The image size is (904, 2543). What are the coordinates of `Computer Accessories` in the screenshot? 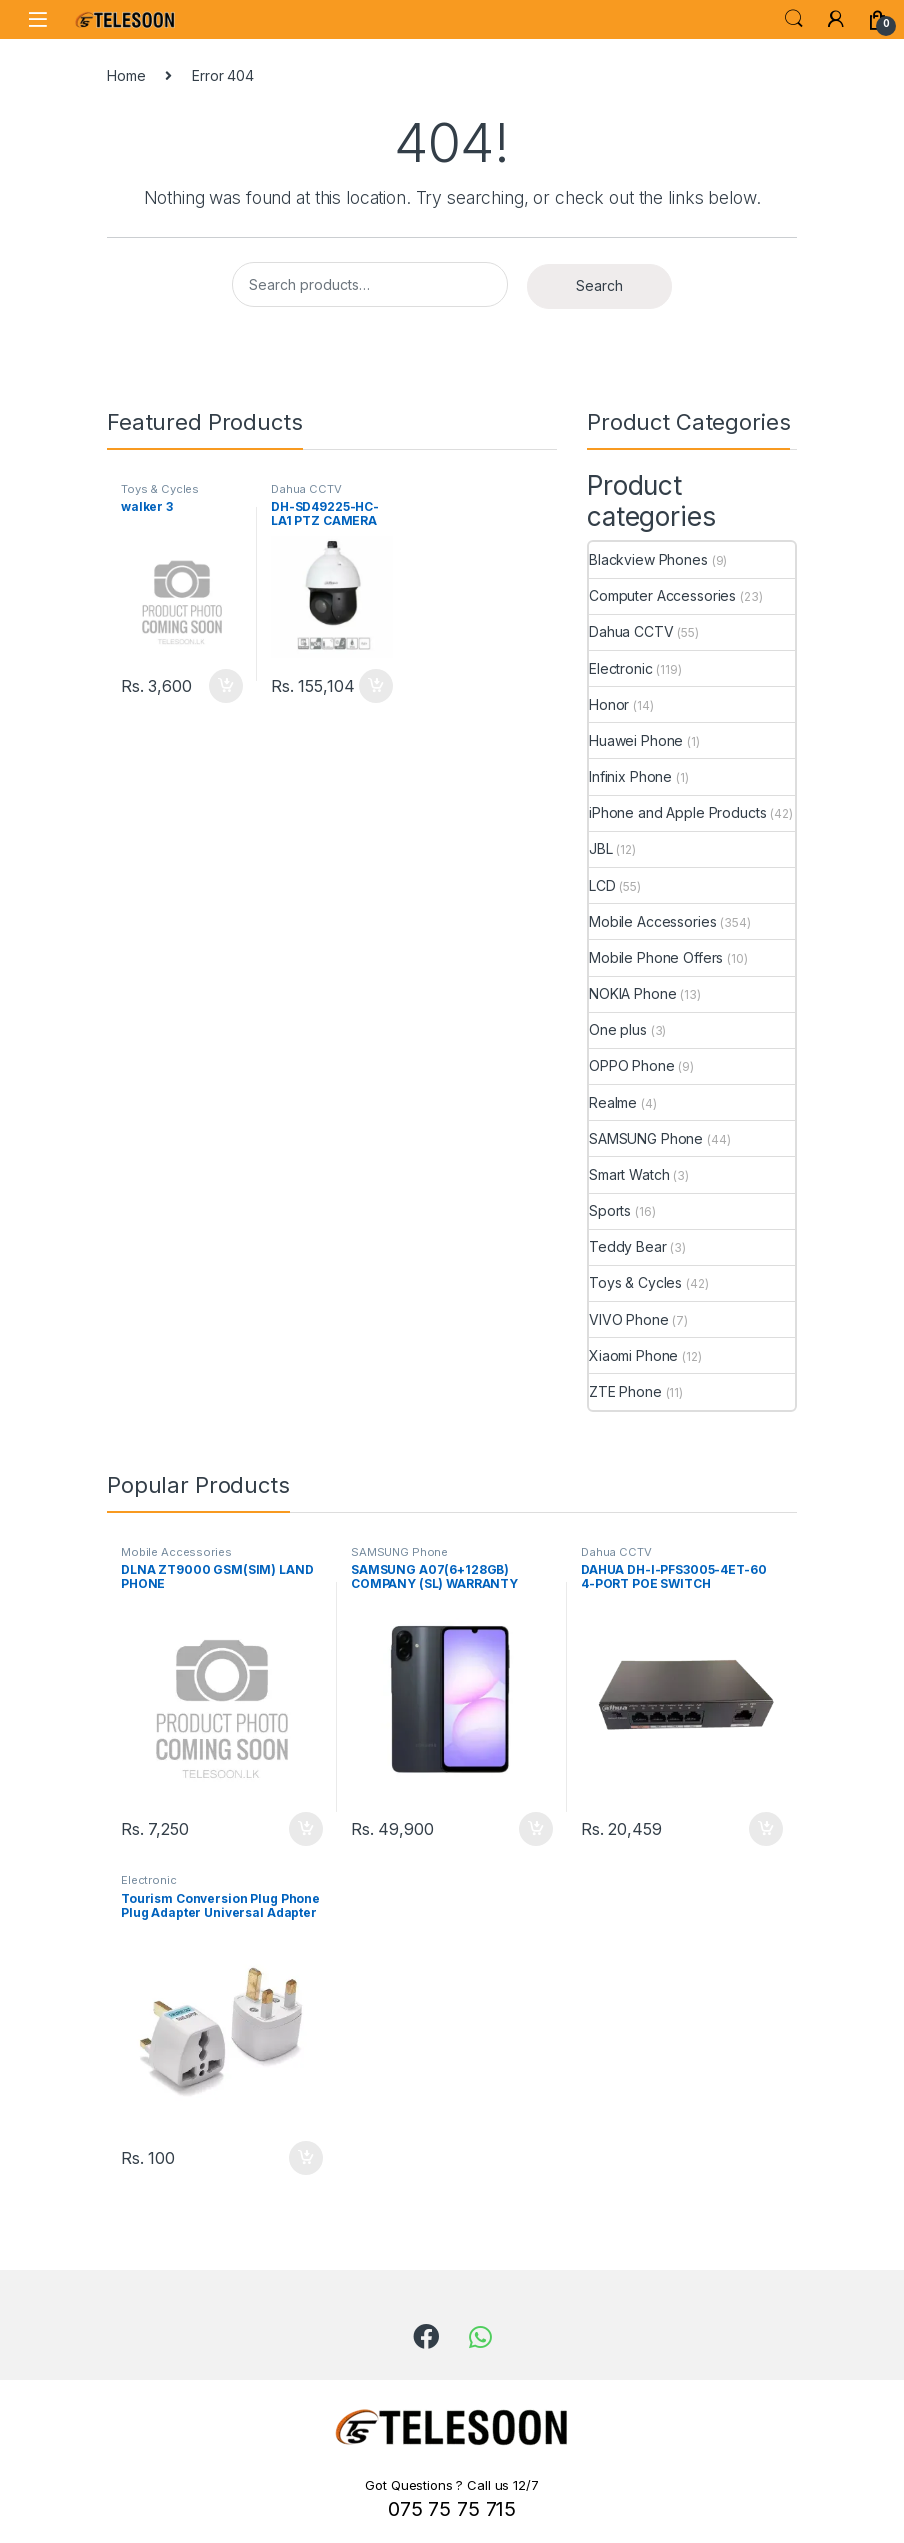 It's located at (662, 595).